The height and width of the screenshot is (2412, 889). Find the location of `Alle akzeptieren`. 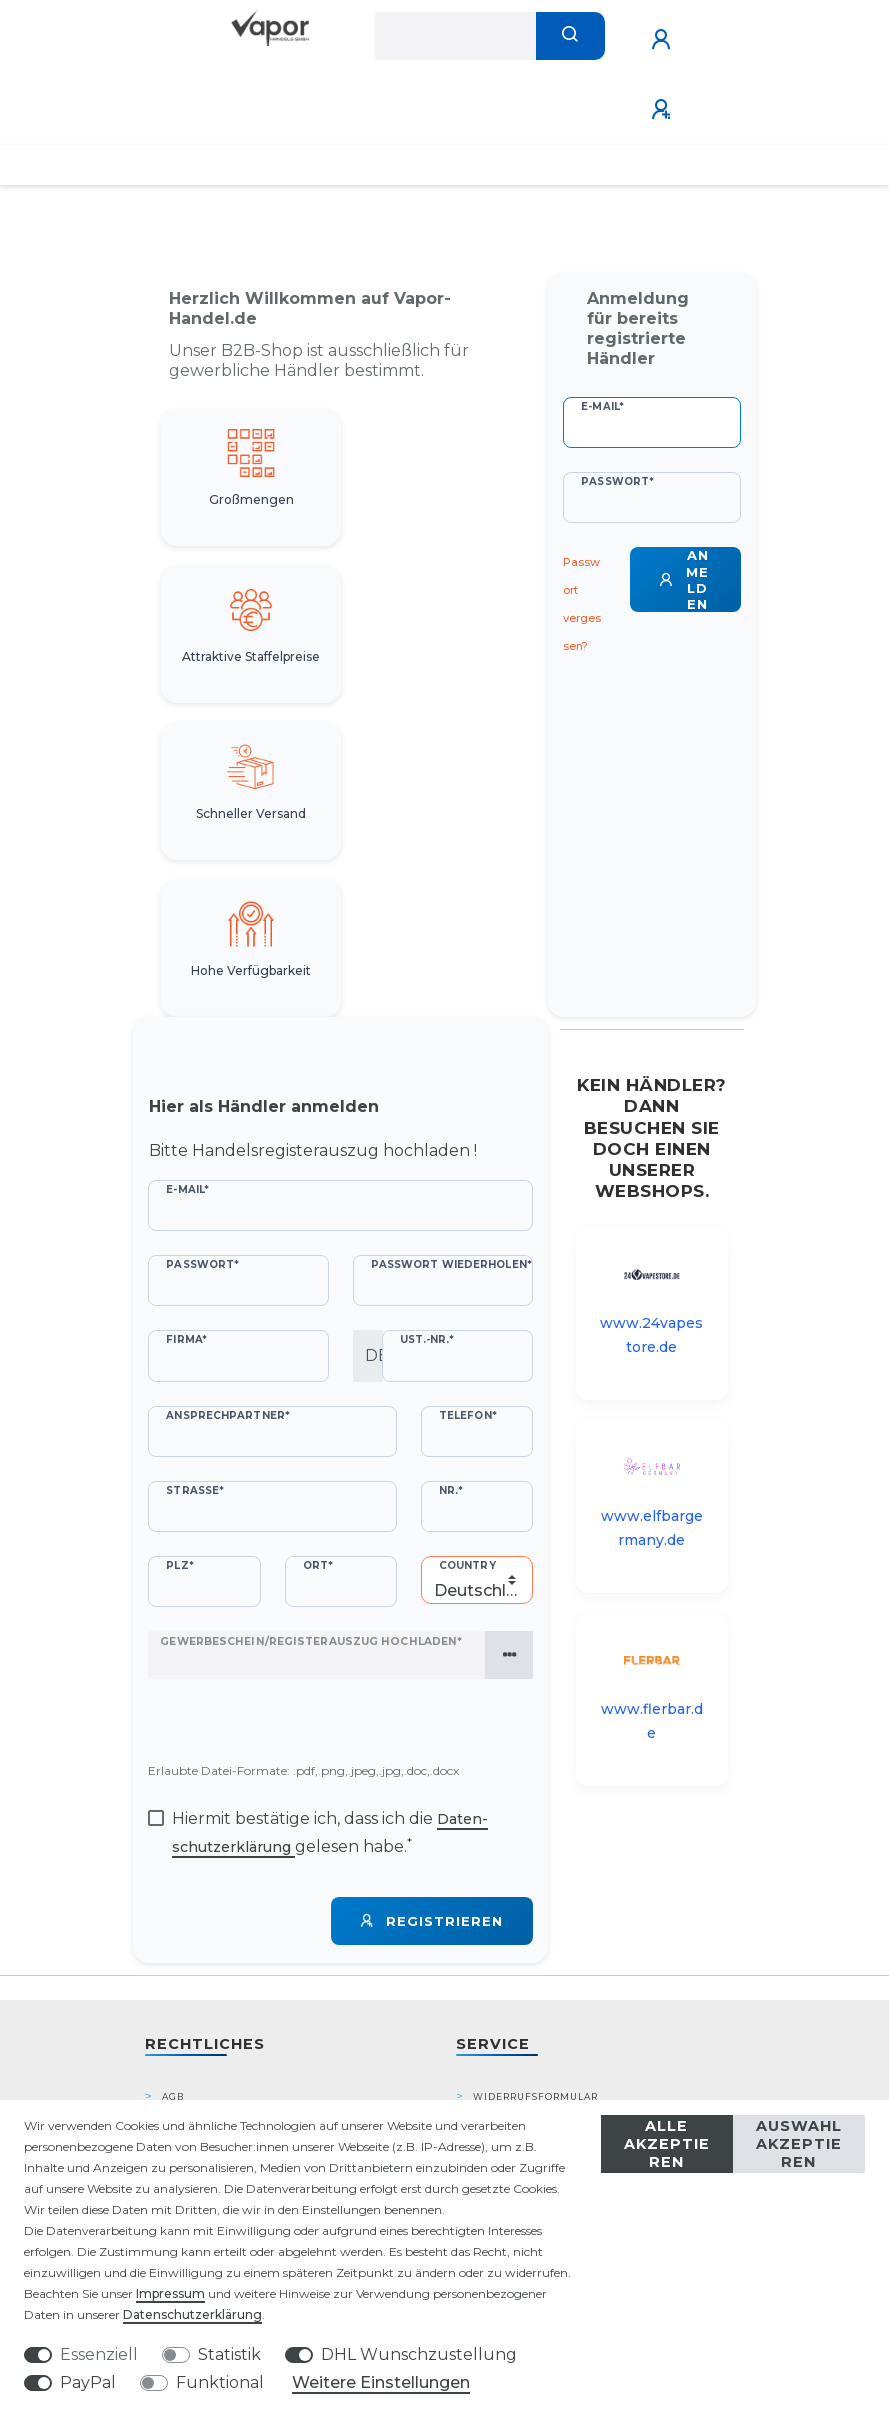

Alle akzeptieren is located at coordinates (667, 2144).